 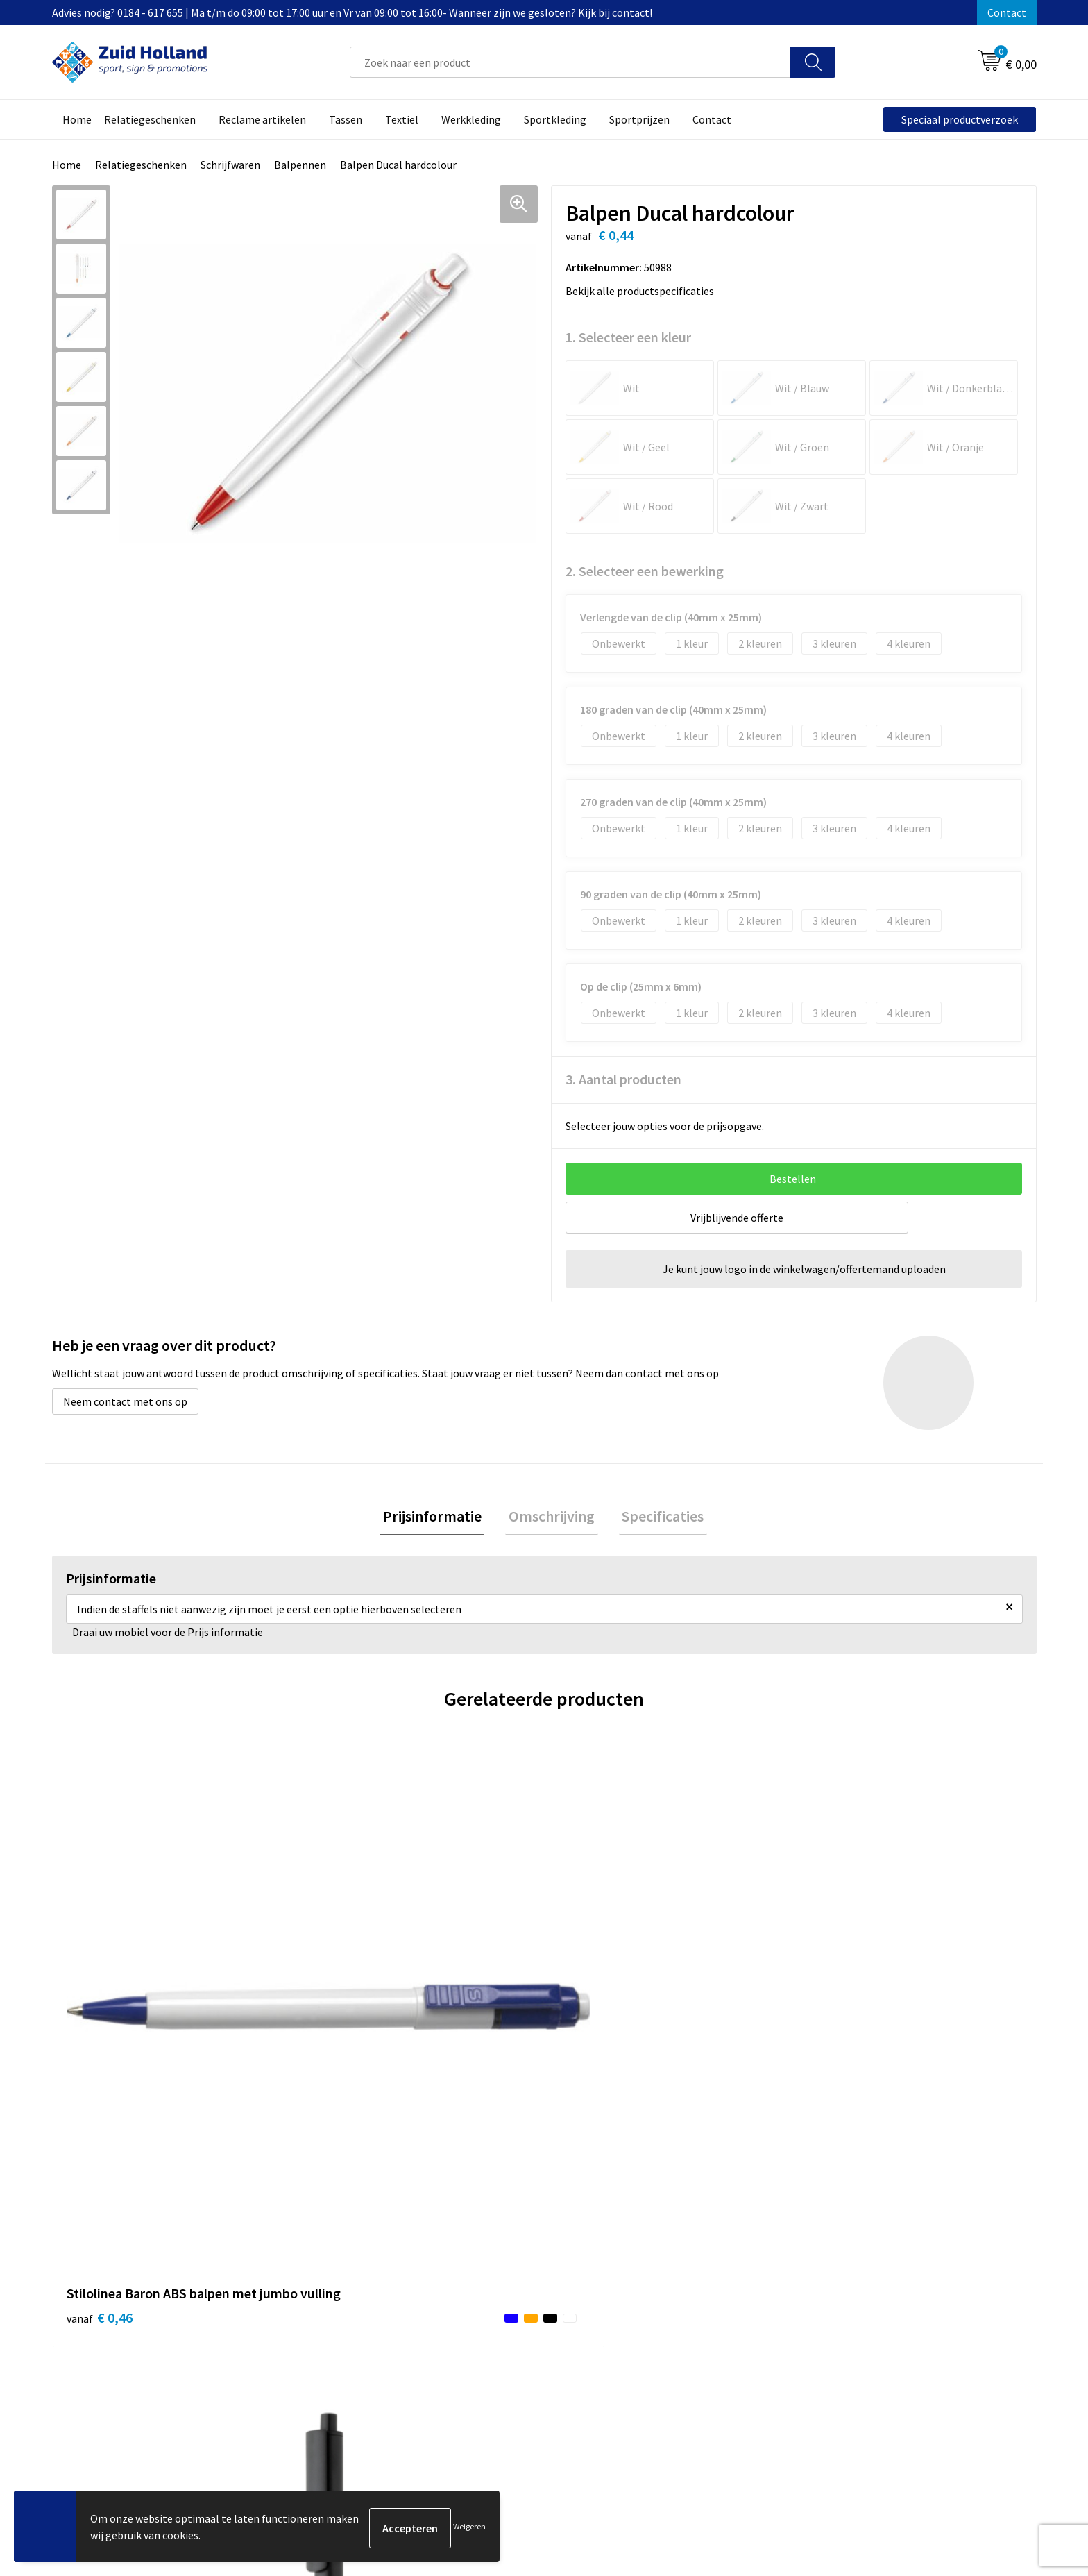 I want to click on € 0,99, so click(x=345, y=2035).